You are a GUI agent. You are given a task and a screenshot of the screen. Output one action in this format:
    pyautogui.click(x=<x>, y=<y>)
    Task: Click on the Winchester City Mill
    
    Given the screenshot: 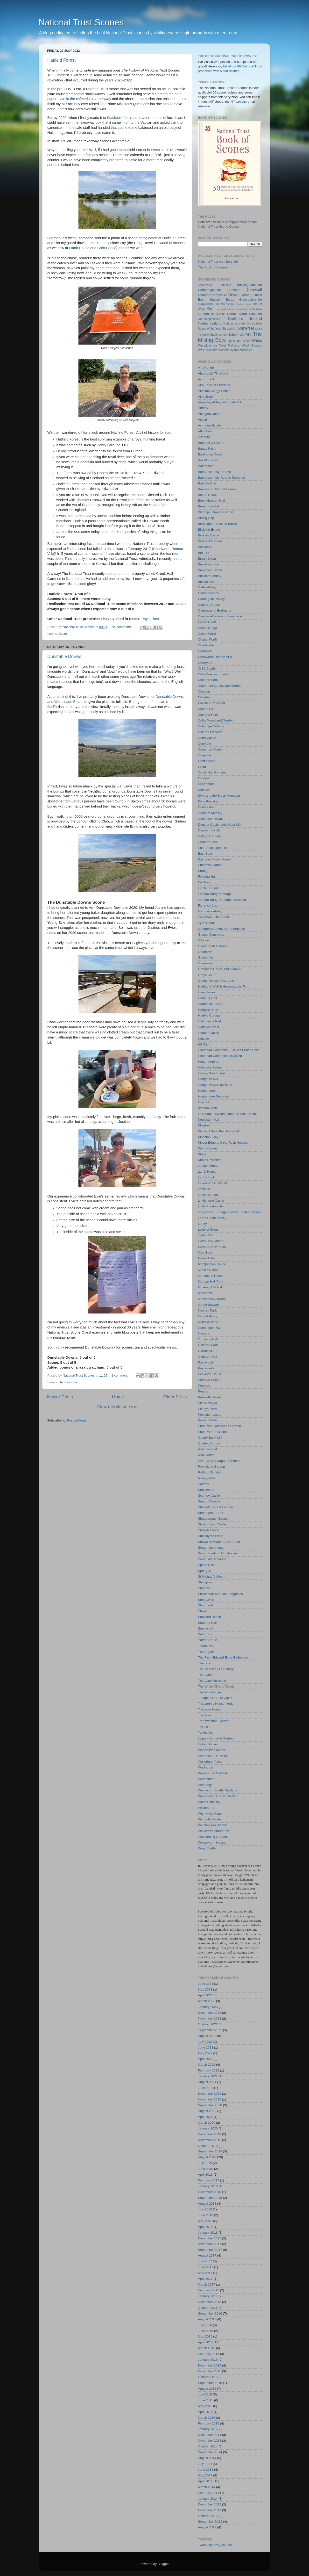 What is the action you would take?
    pyautogui.click(x=212, y=1825)
    